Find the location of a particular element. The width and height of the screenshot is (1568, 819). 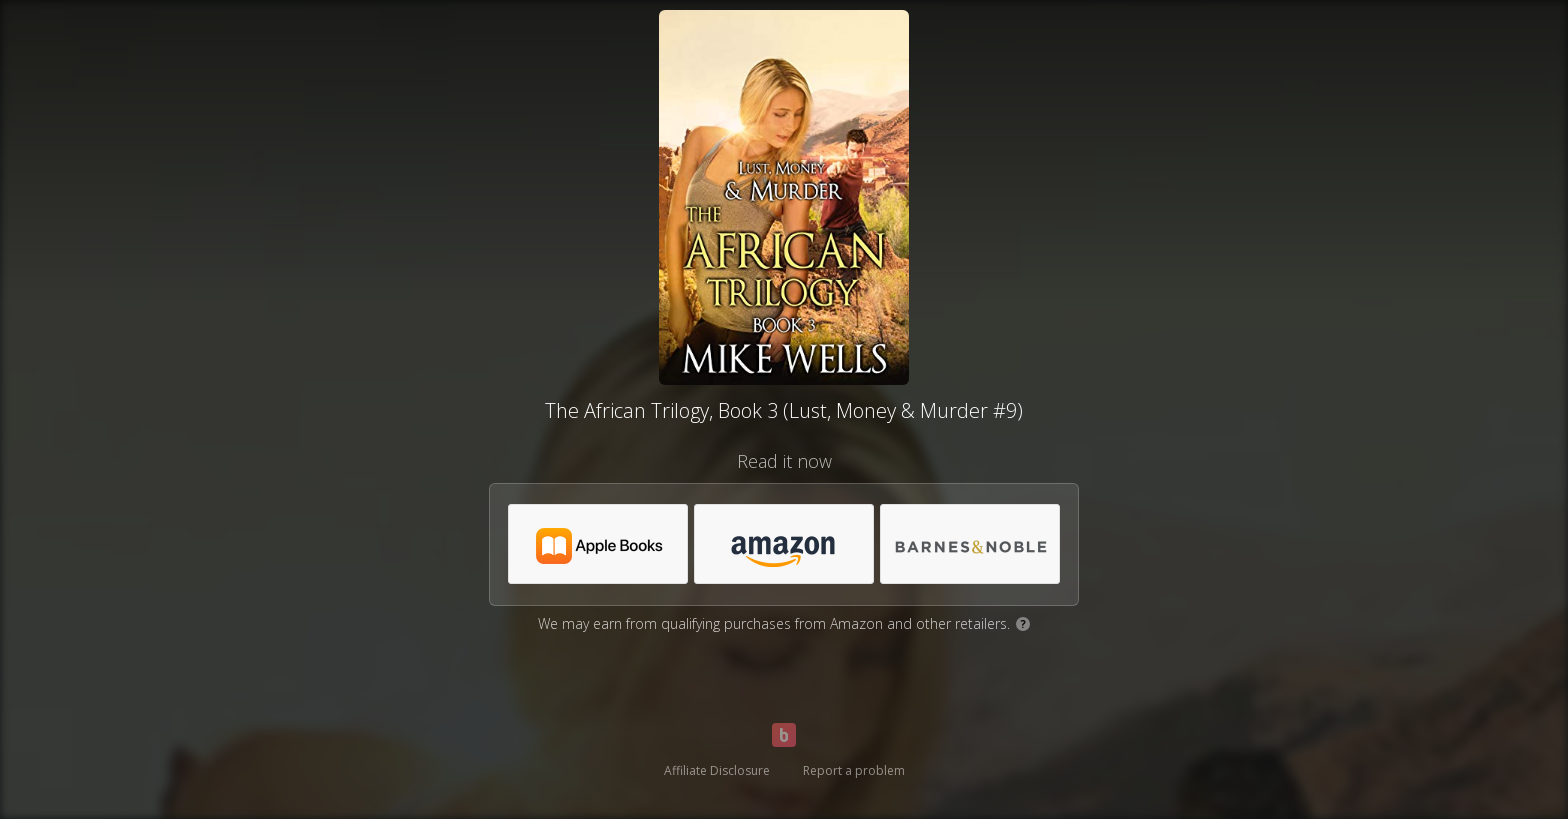

Affiliate Disclosure is located at coordinates (717, 770).